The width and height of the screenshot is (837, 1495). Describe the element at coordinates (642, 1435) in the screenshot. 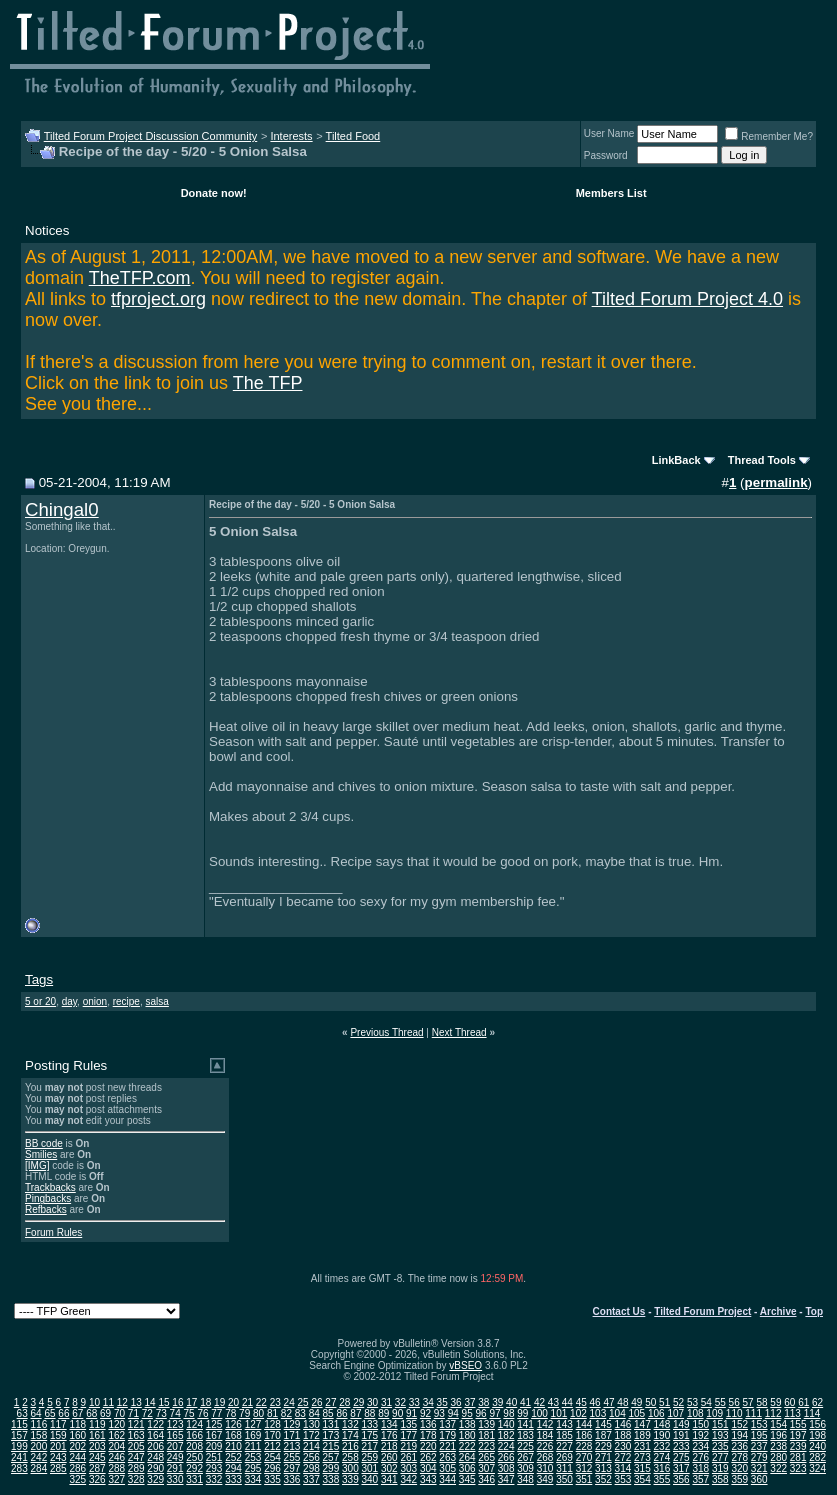

I see `189` at that location.